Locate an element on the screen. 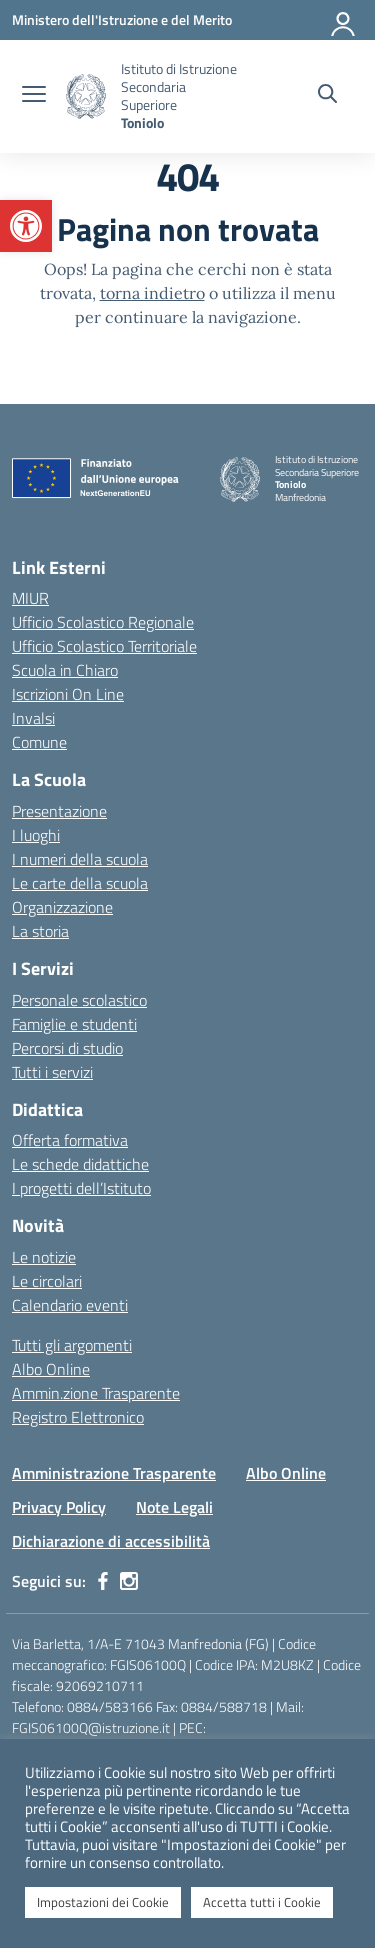  Amministrazione Trasparente is located at coordinates (114, 1473).